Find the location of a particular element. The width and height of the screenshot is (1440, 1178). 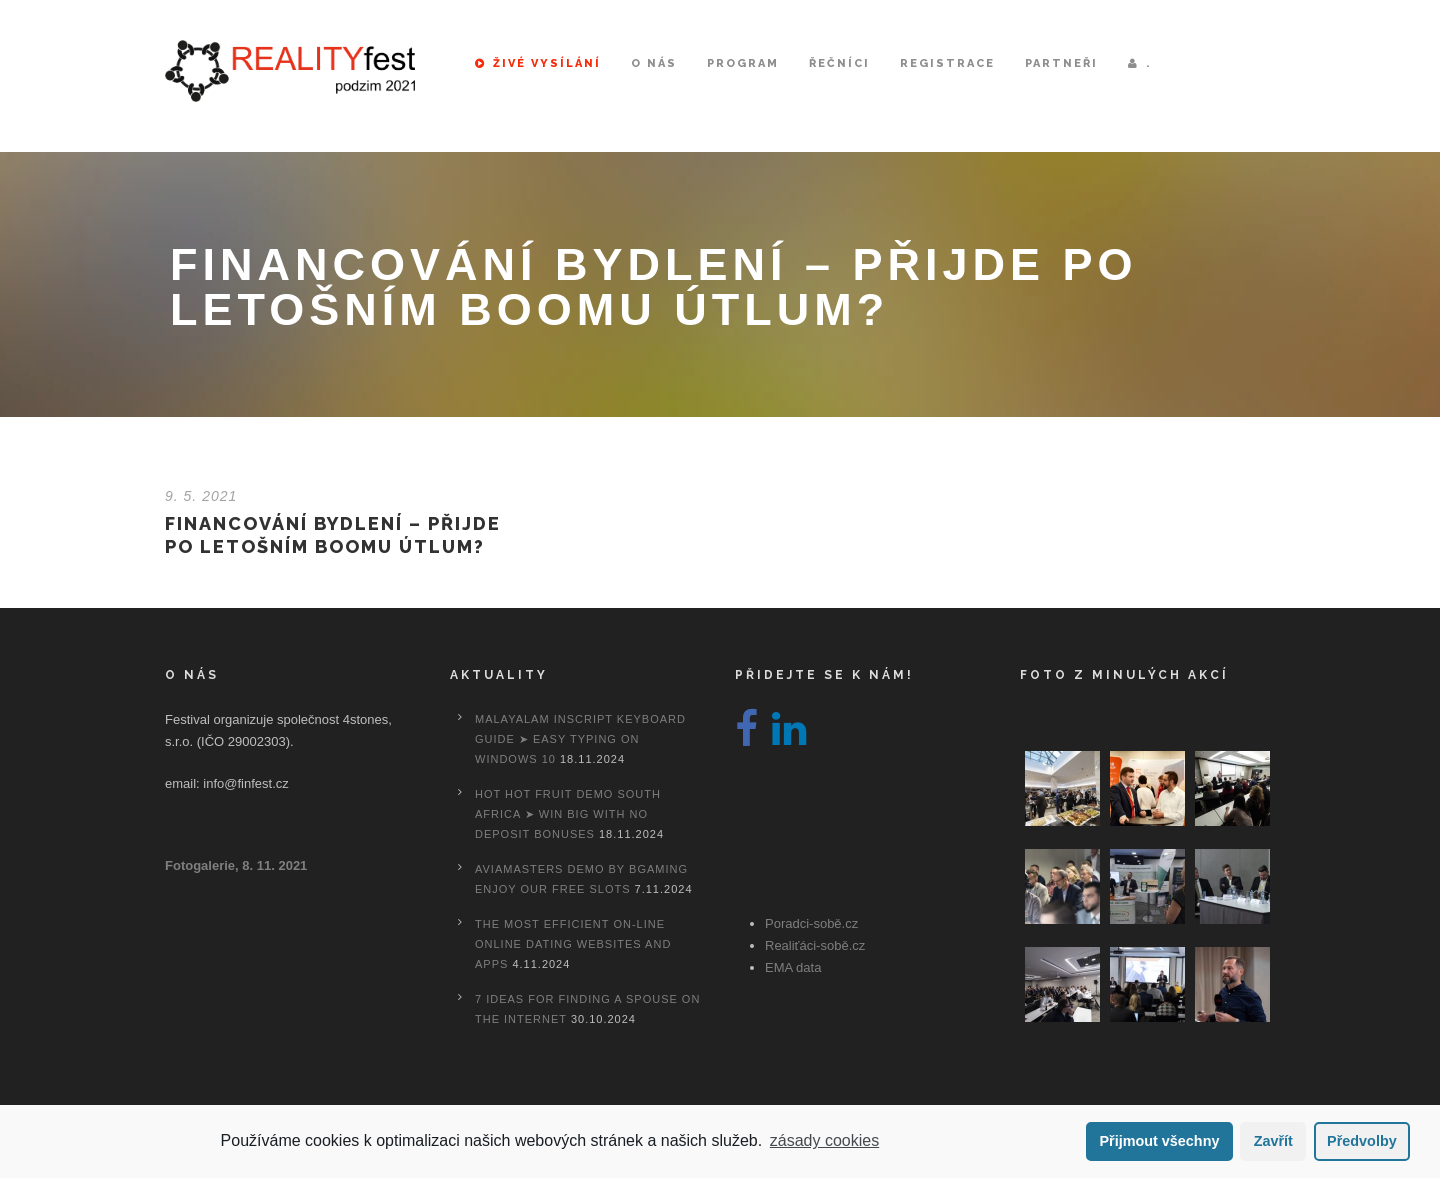

O nás is located at coordinates (654, 63).